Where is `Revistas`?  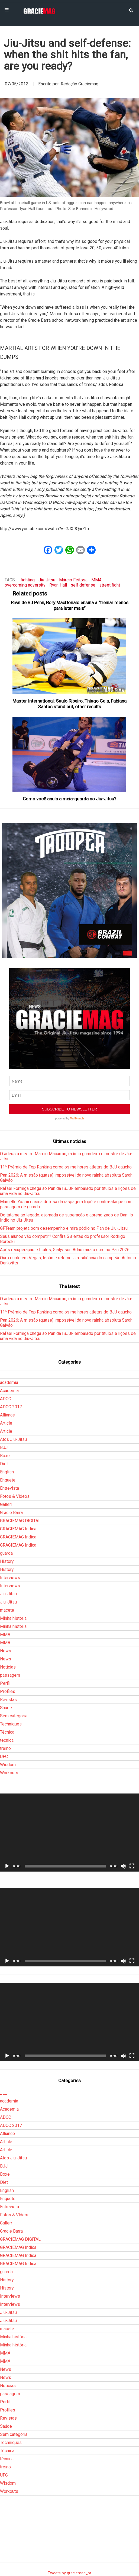
Revistas is located at coordinates (8, 1699).